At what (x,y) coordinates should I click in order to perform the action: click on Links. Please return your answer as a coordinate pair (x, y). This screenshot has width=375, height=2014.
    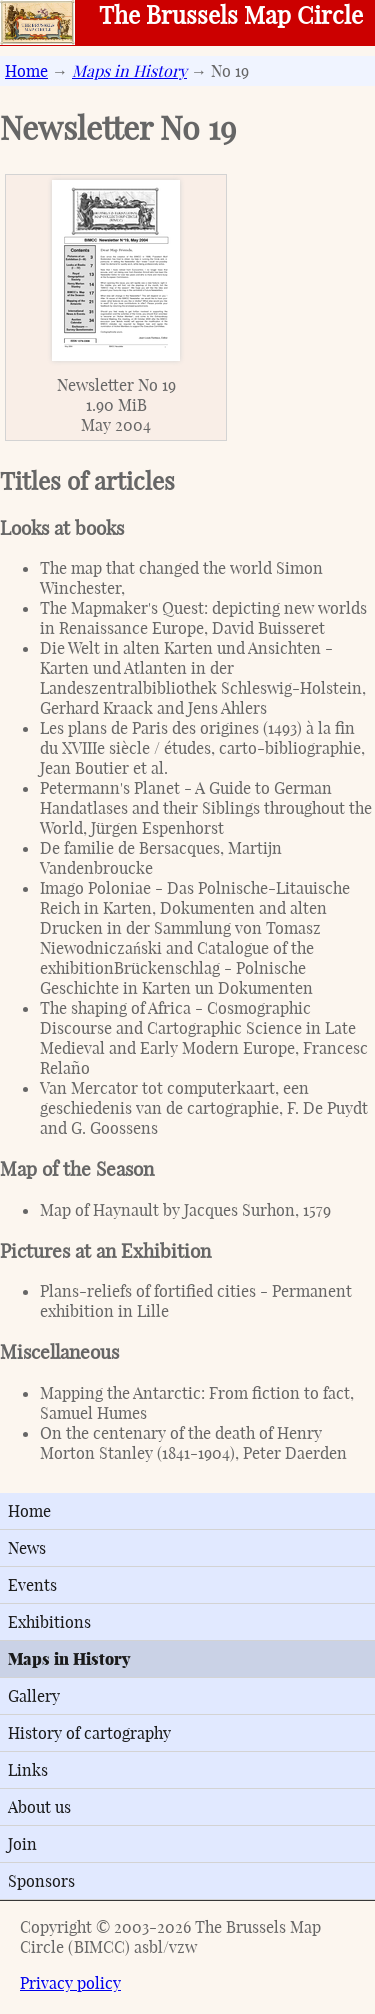
    Looking at the image, I should click on (28, 1770).